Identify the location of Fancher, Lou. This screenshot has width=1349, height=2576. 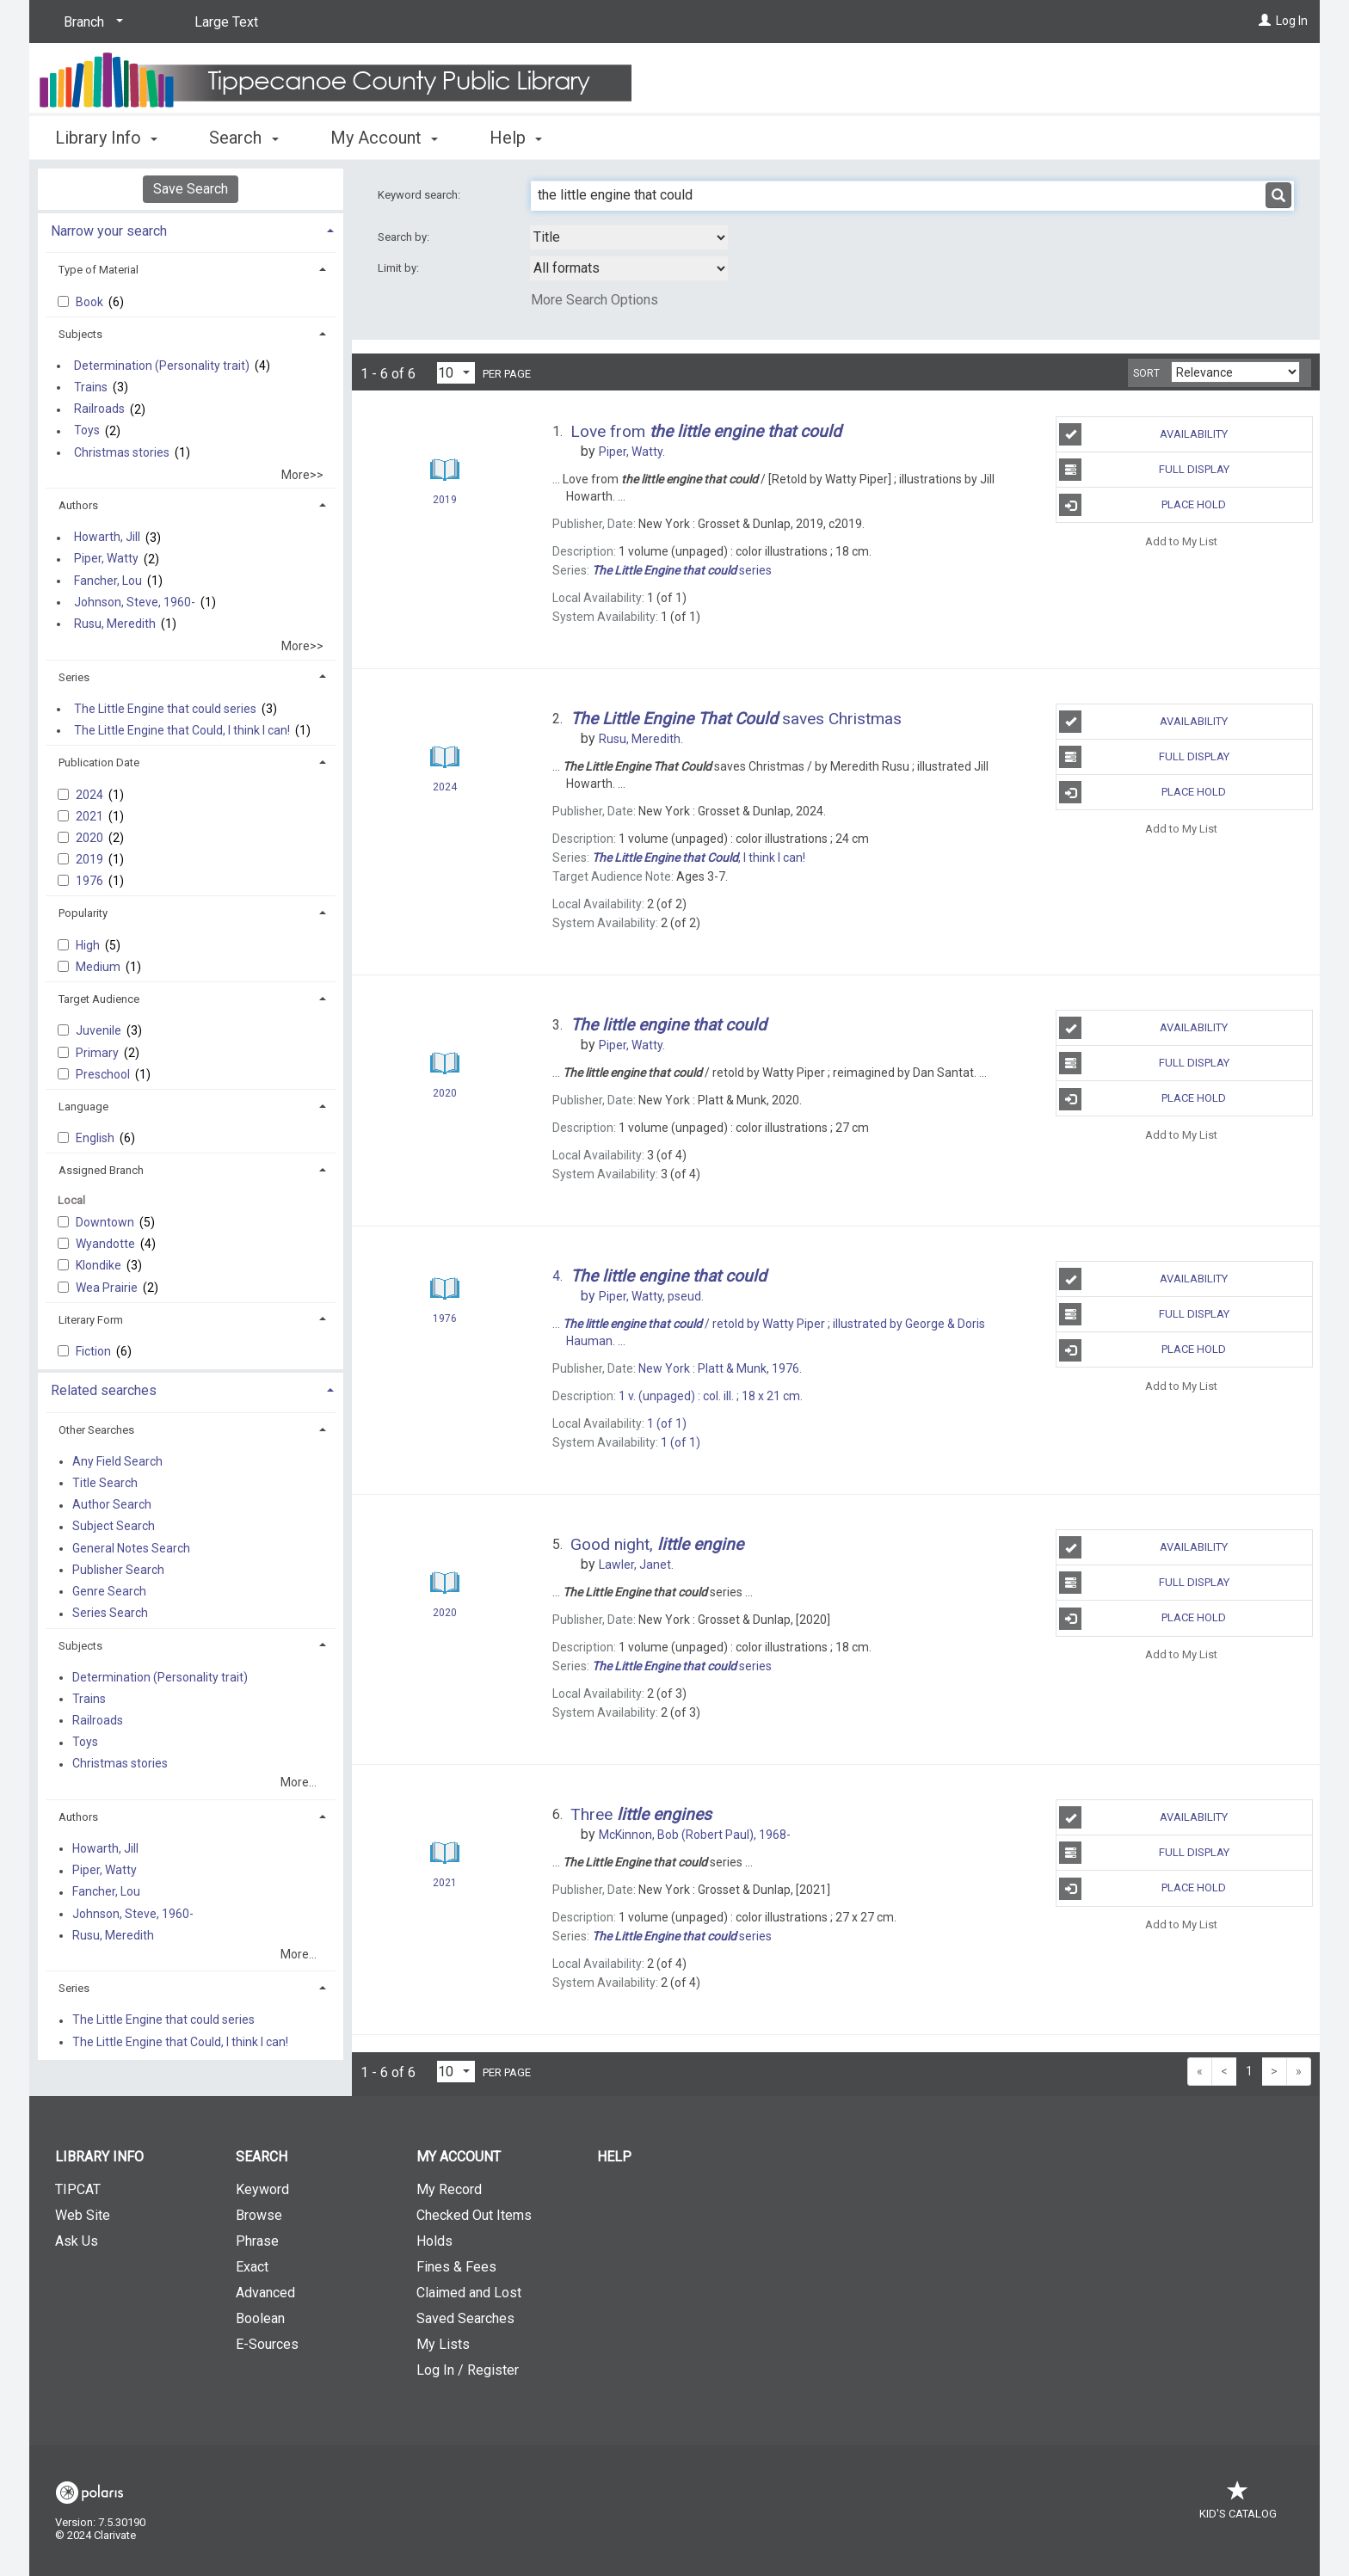
(108, 580).